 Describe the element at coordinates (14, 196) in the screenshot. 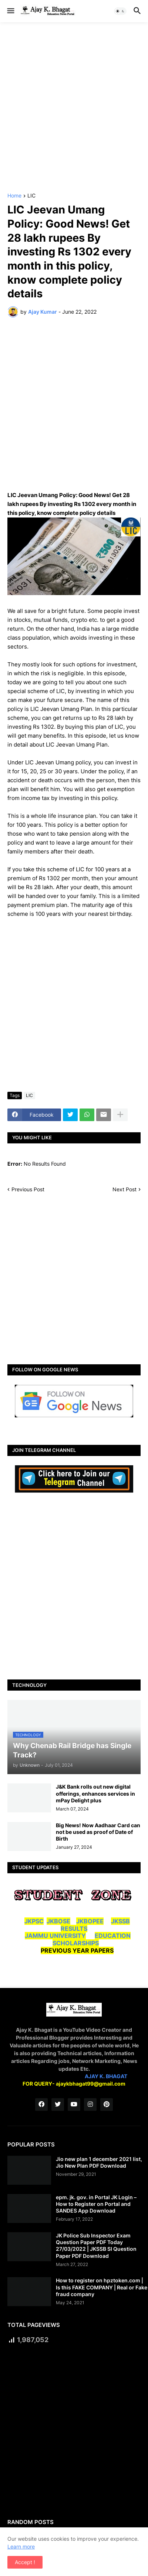

I see `Home` at that location.